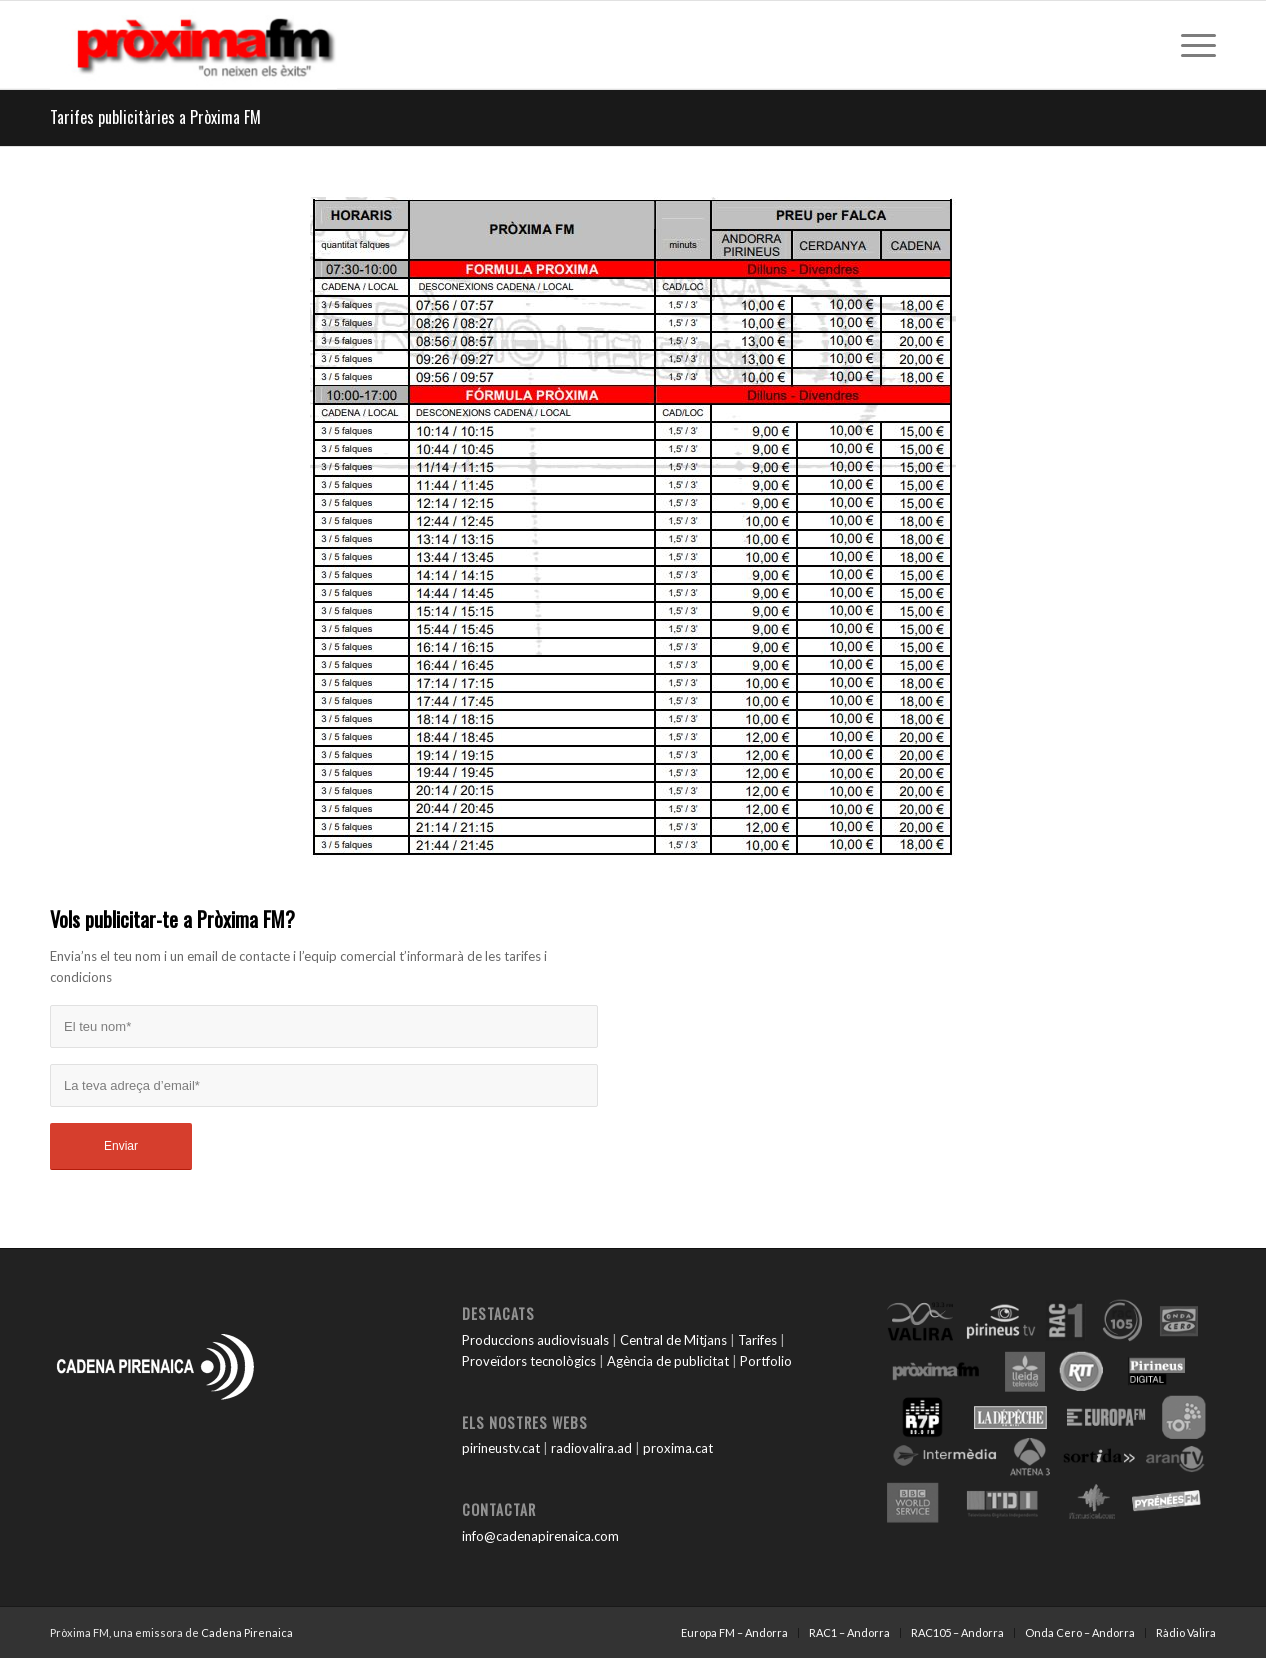  I want to click on radiovalira.ad, so click(591, 1448).